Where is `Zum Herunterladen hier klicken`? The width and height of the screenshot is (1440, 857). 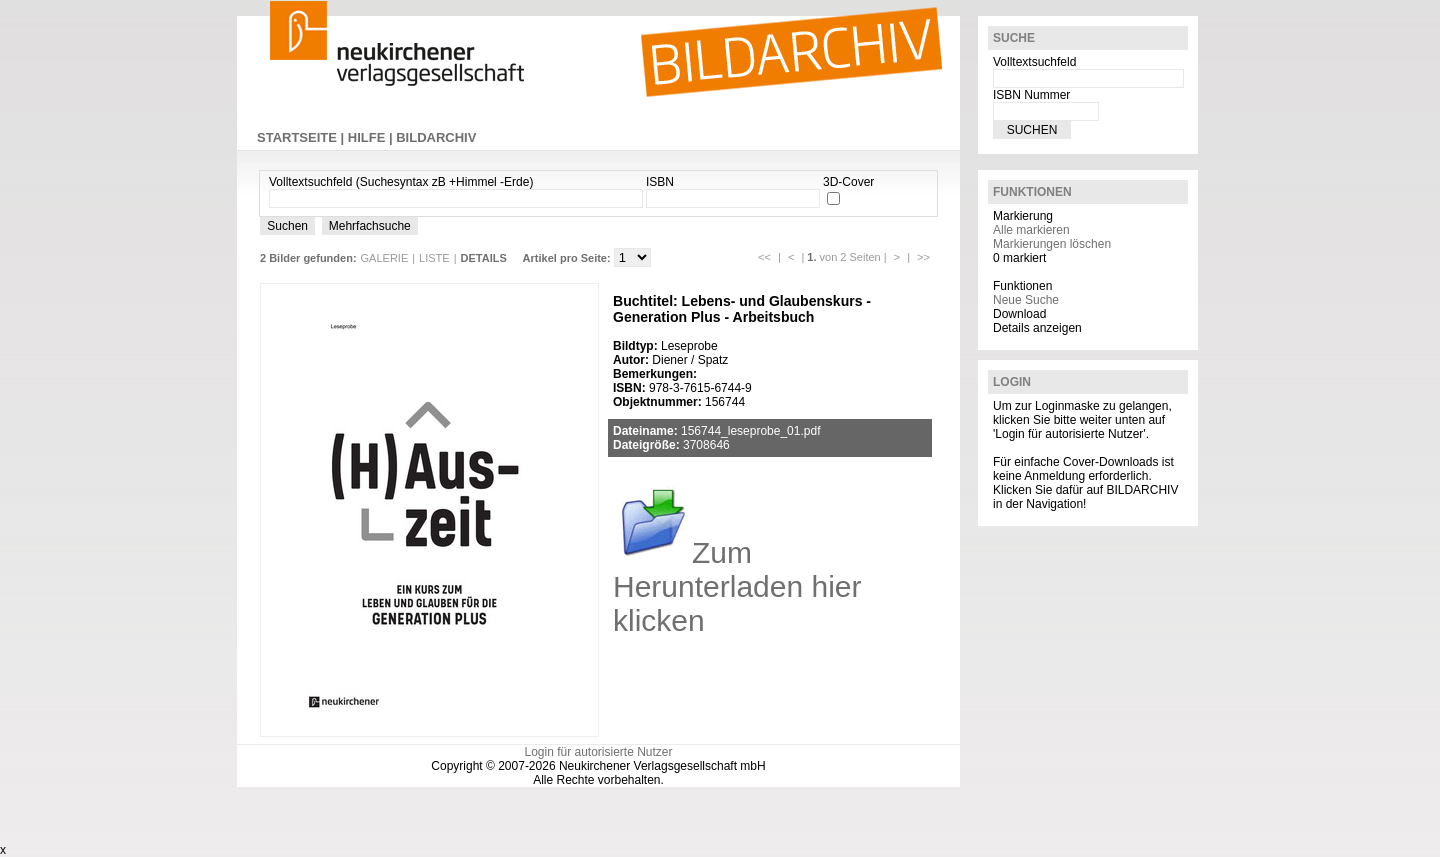
Zum Herunterladen hier klicken is located at coordinates (737, 586).